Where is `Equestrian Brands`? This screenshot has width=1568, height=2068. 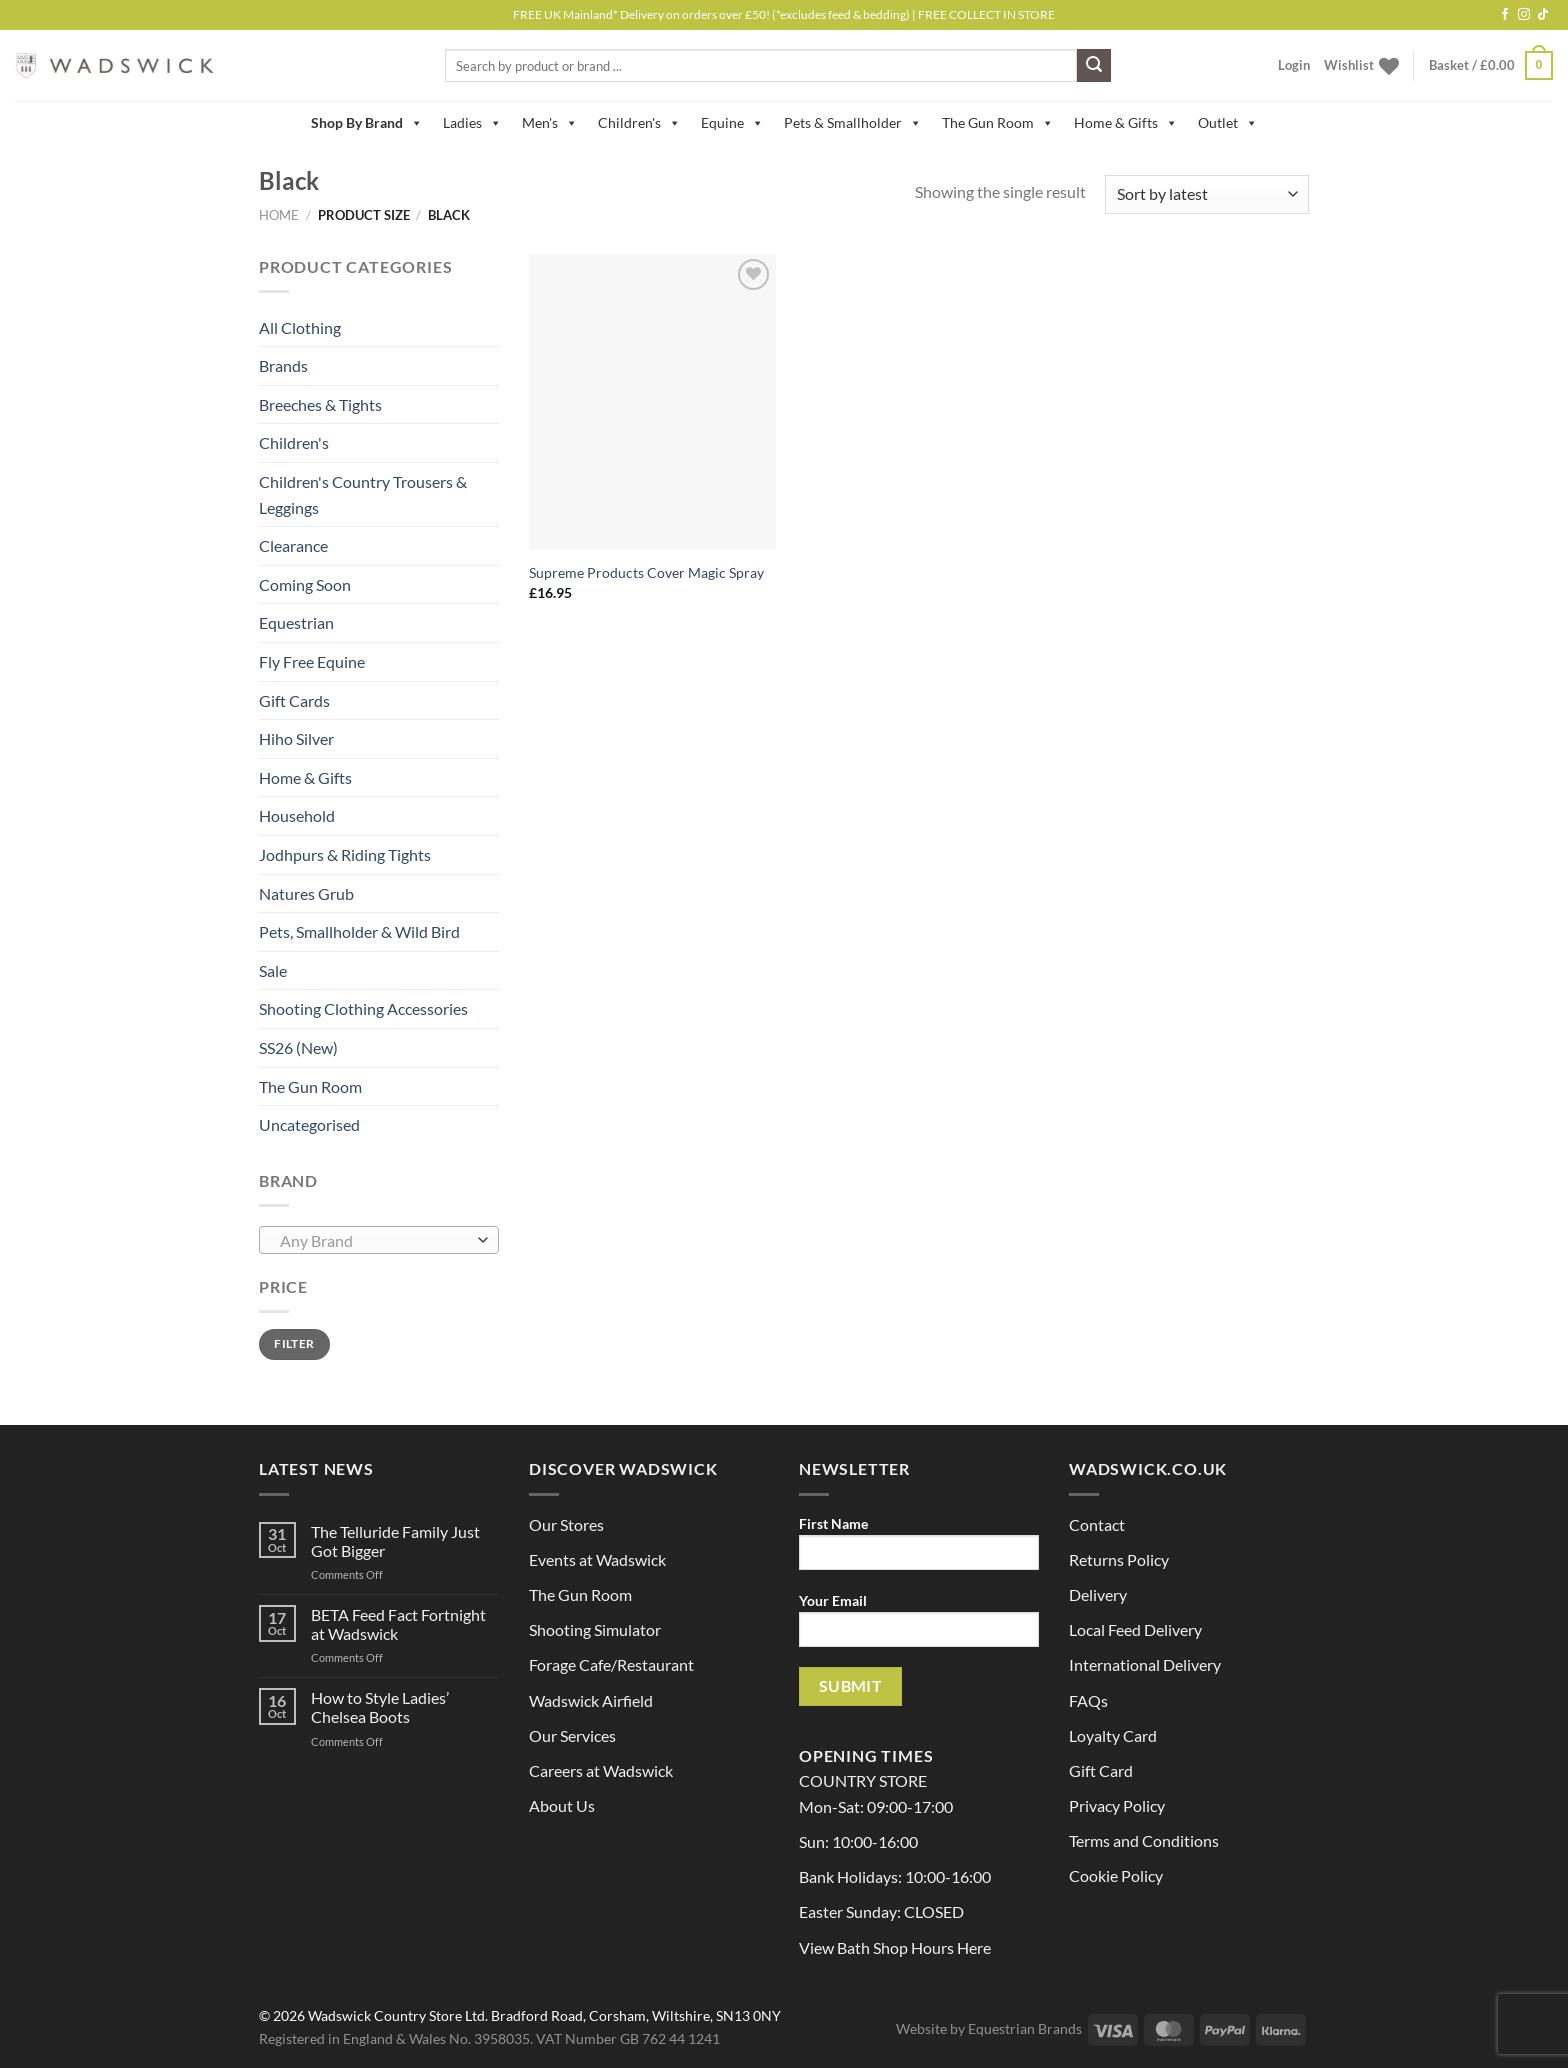 Equestrian Brands is located at coordinates (1025, 2028).